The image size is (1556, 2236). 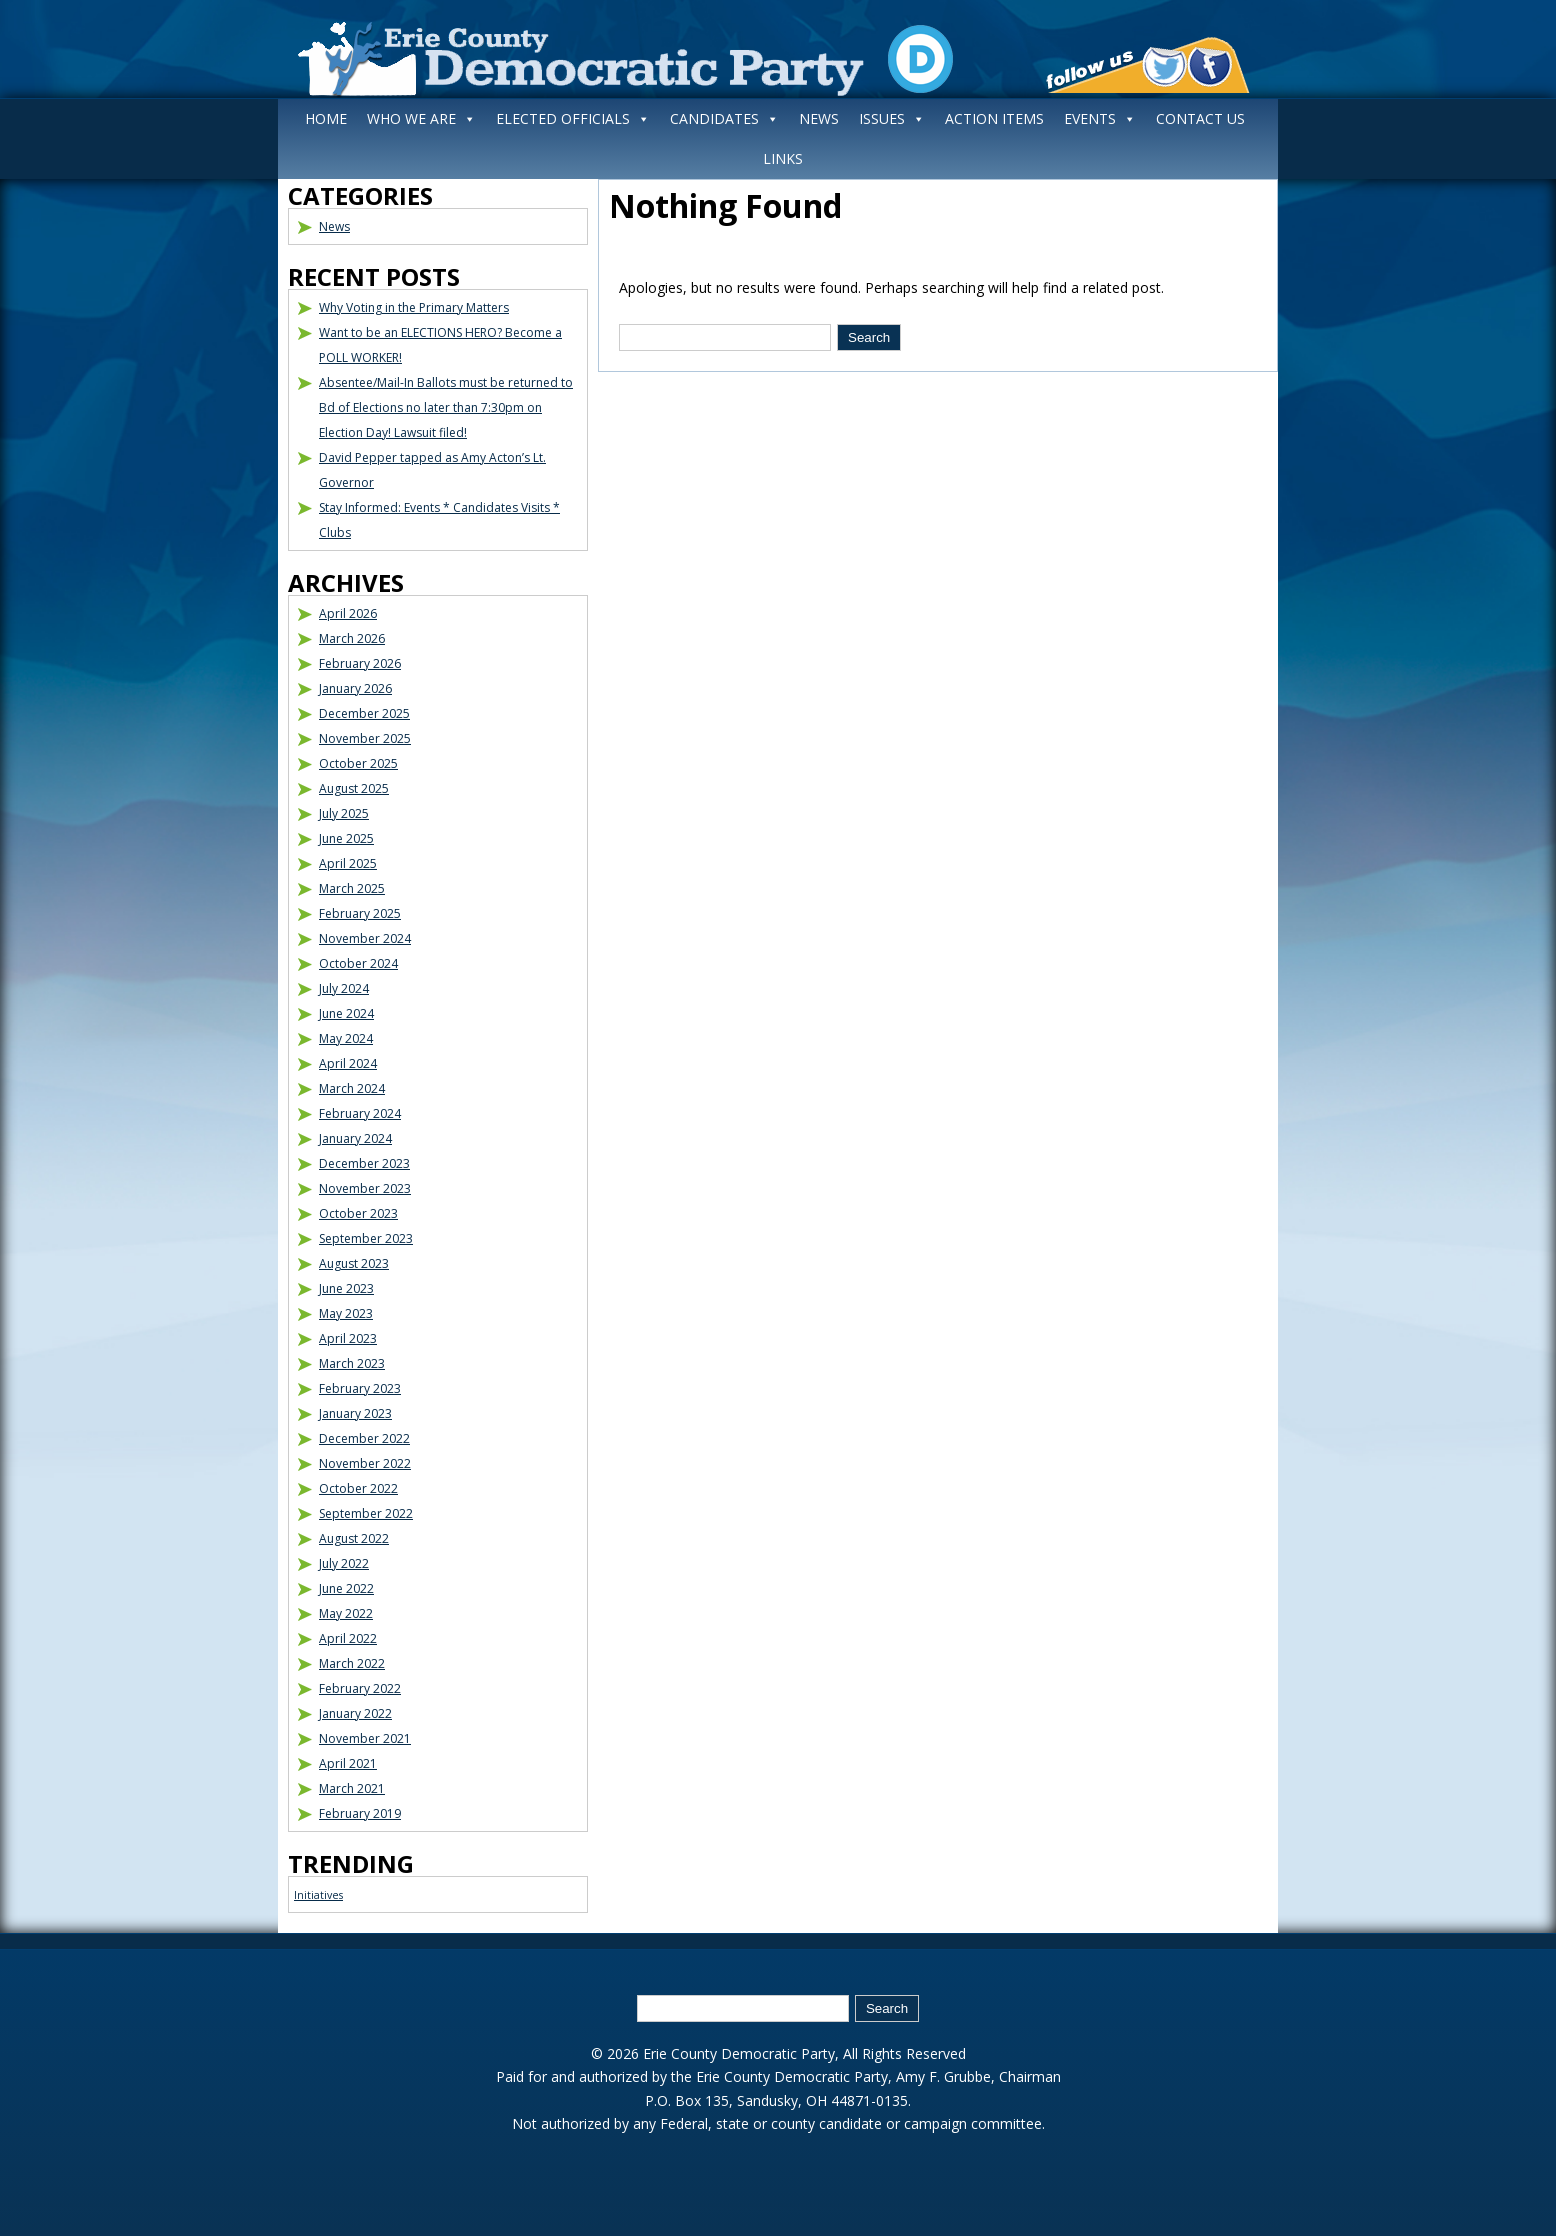 I want to click on Absentee/Mail-In Ballots must be returned to Bd of Elections no later than 7:30pm on Election Day! Lawsuit filed!, so click(x=446, y=407).